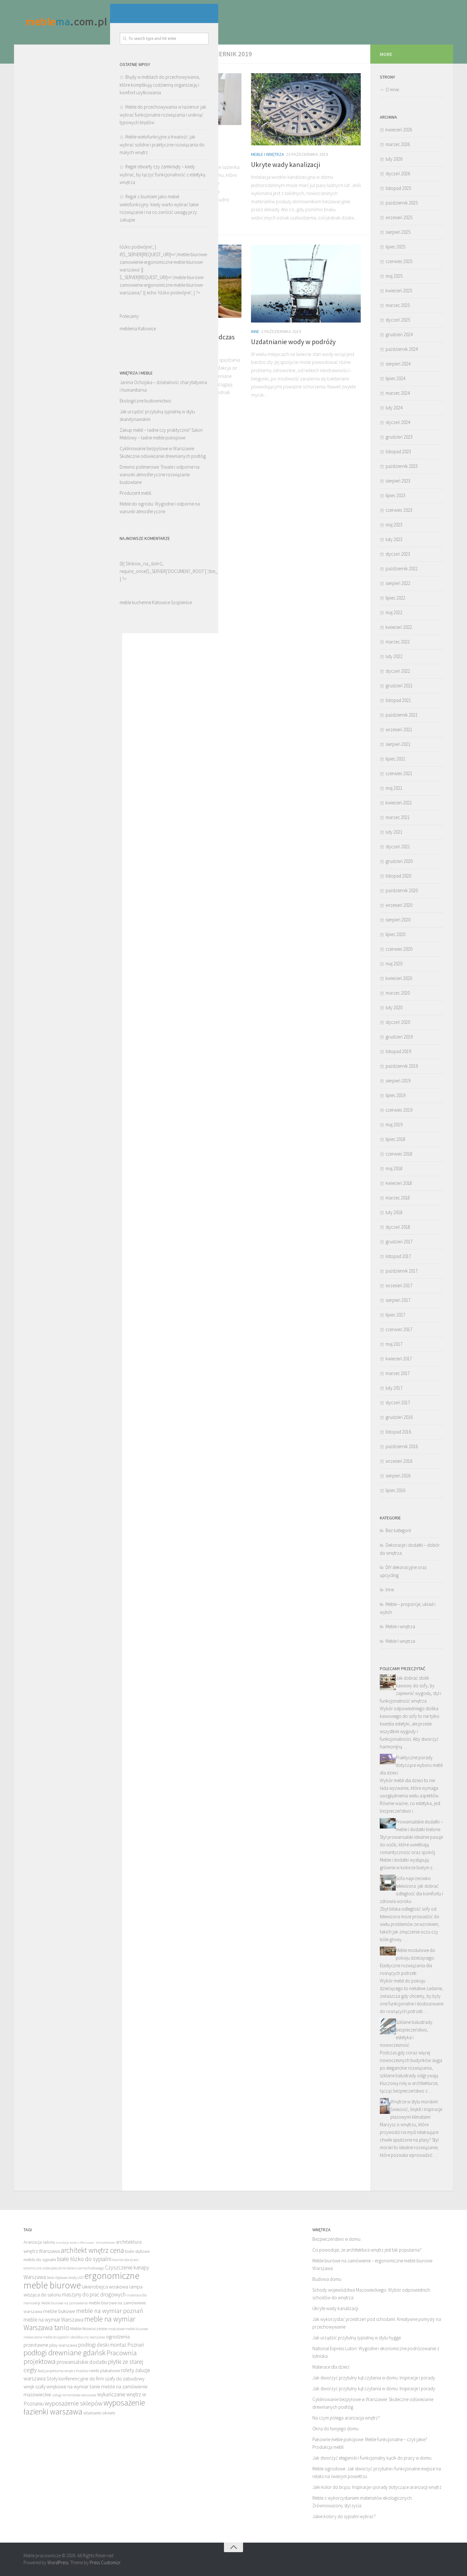 This screenshot has height=2576, width=467. I want to click on maj 2020, so click(394, 964).